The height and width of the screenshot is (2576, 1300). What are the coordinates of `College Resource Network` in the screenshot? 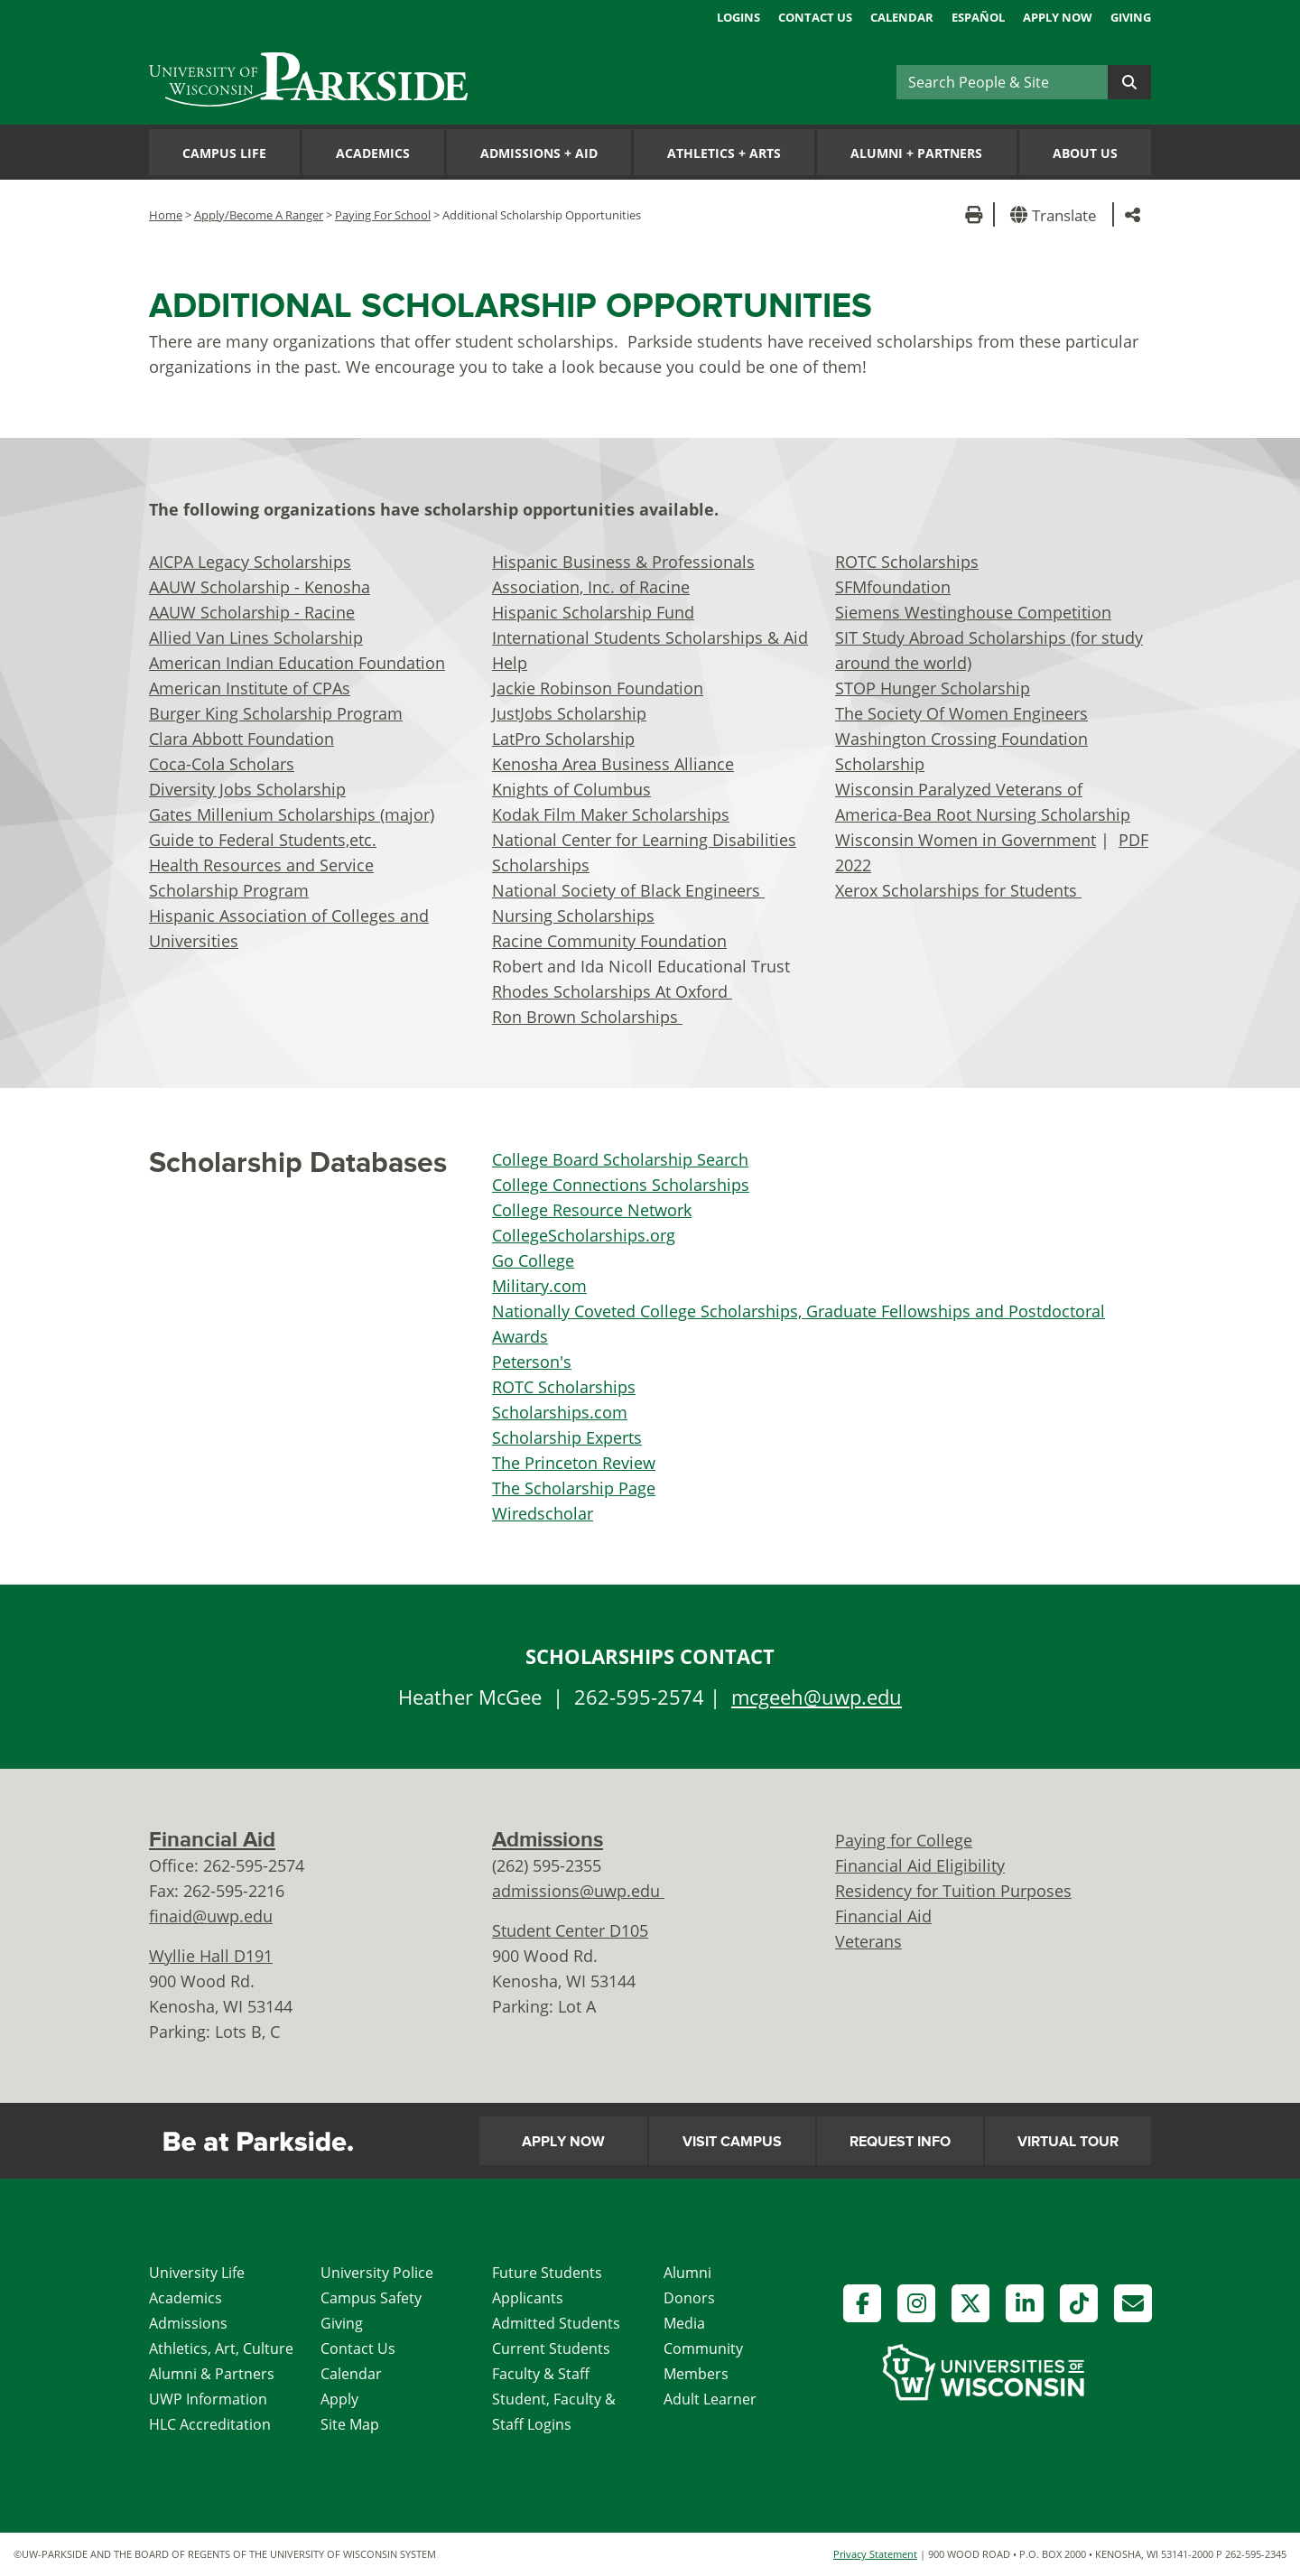 It's located at (592, 1210).